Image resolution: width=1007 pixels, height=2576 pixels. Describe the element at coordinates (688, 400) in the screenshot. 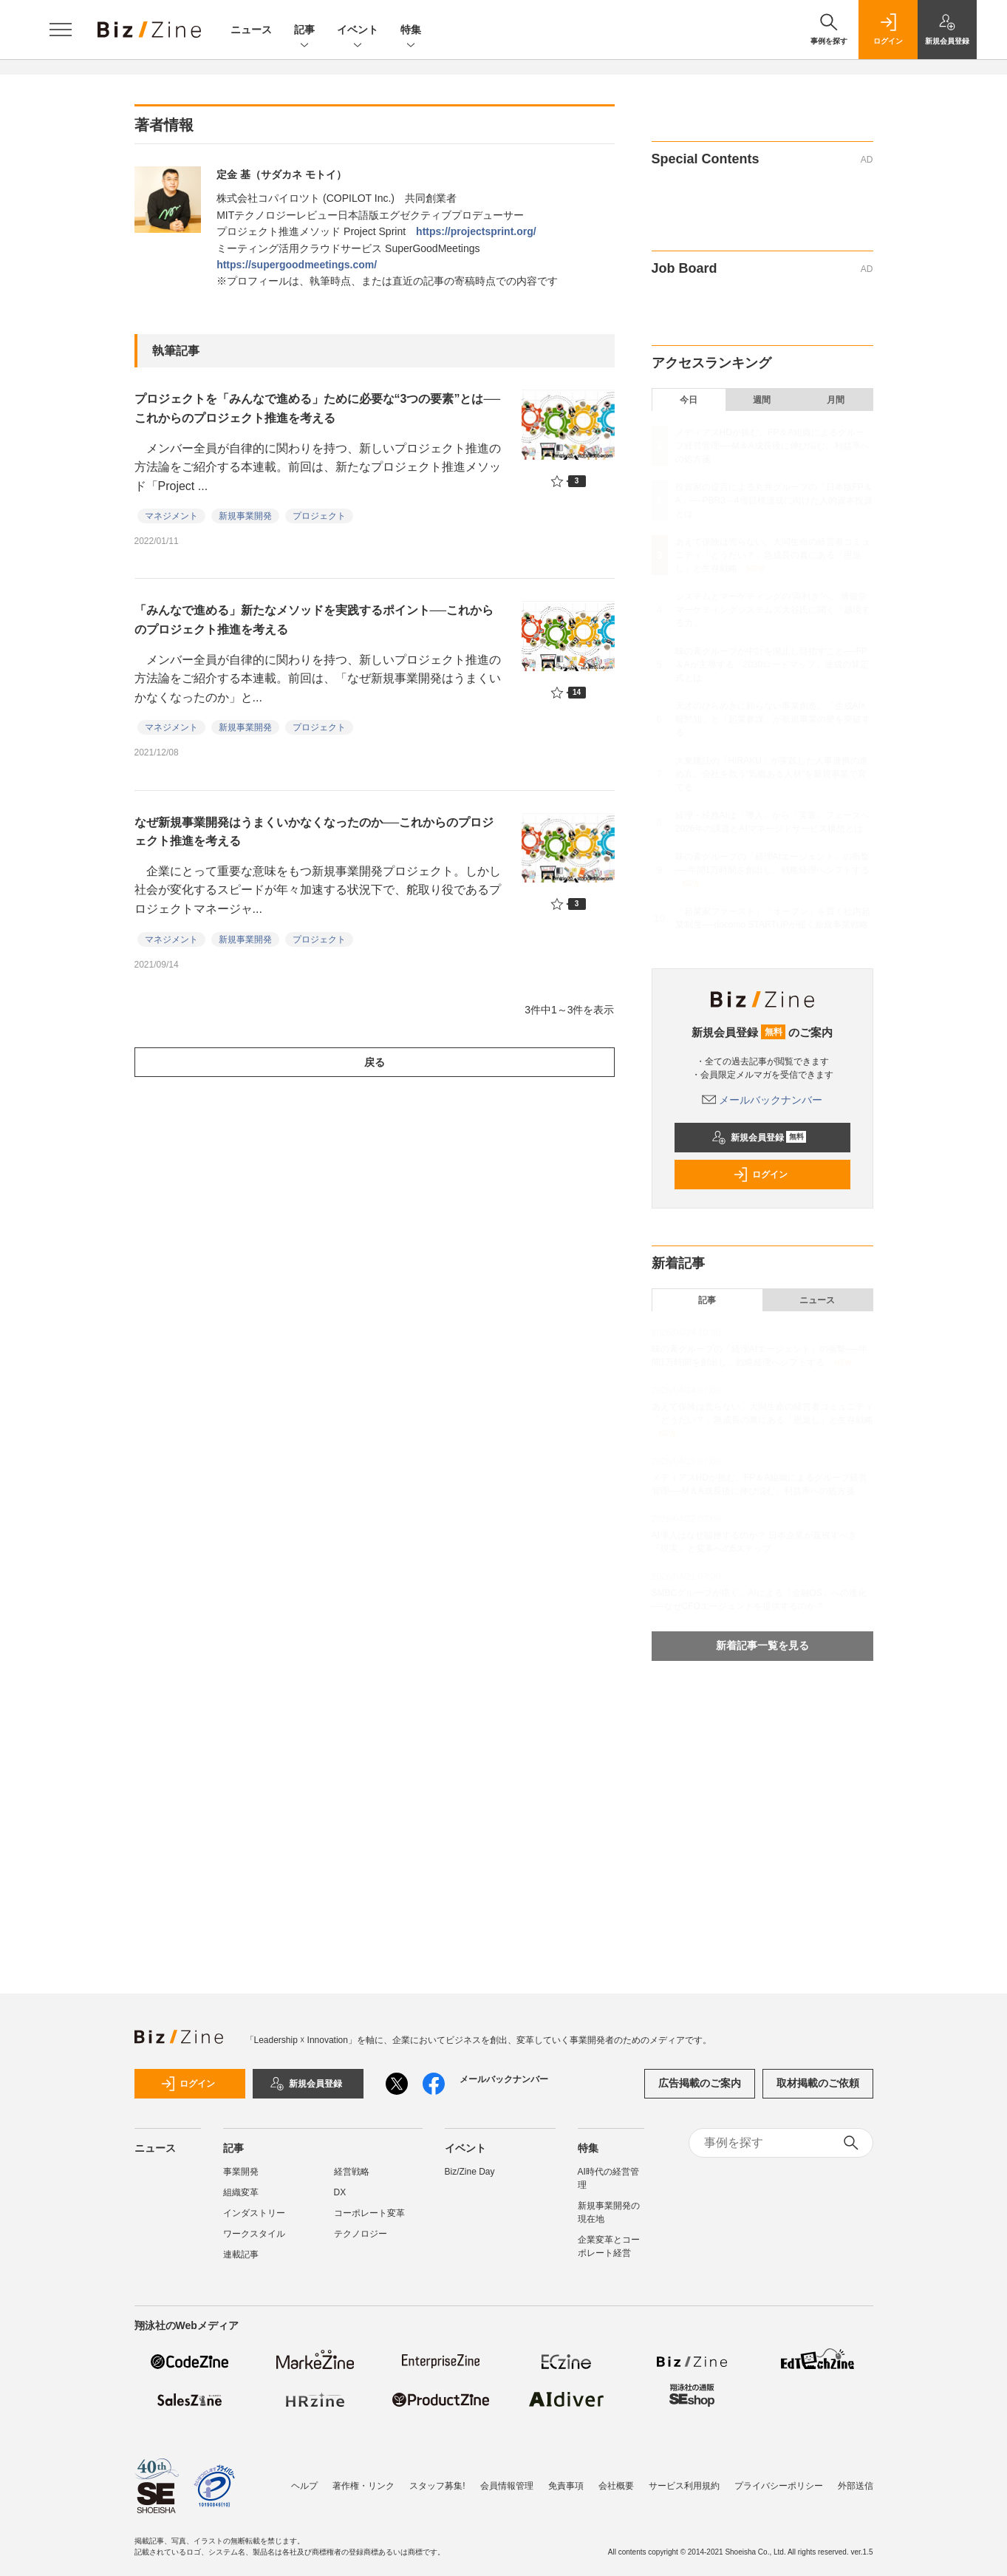

I see `今日` at that location.